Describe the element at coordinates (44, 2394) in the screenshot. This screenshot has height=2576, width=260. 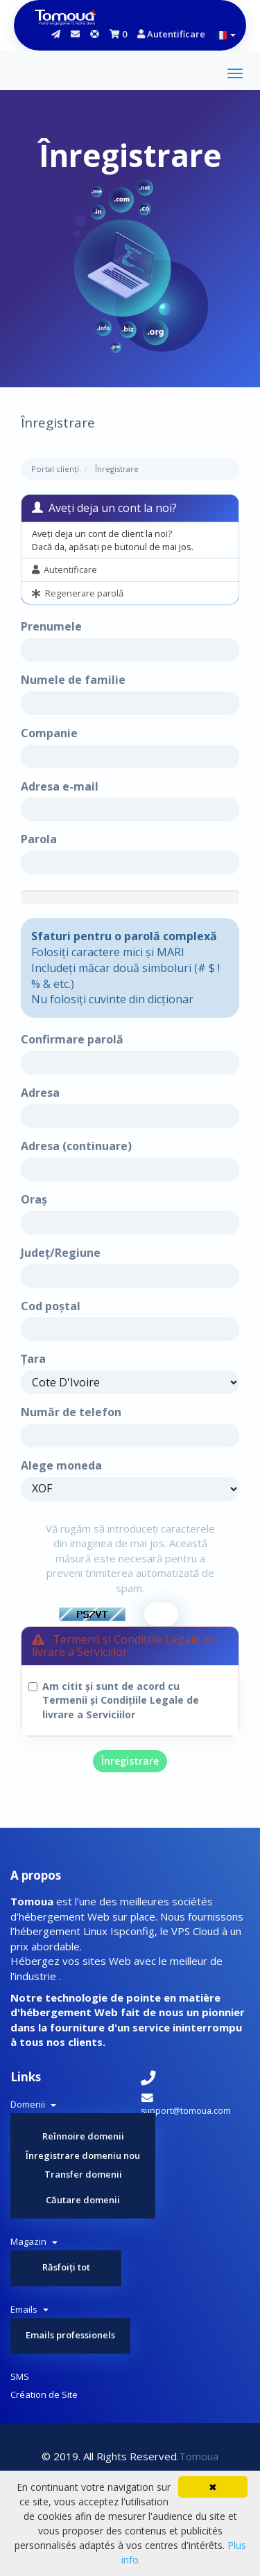
I see `Création de Site` at that location.